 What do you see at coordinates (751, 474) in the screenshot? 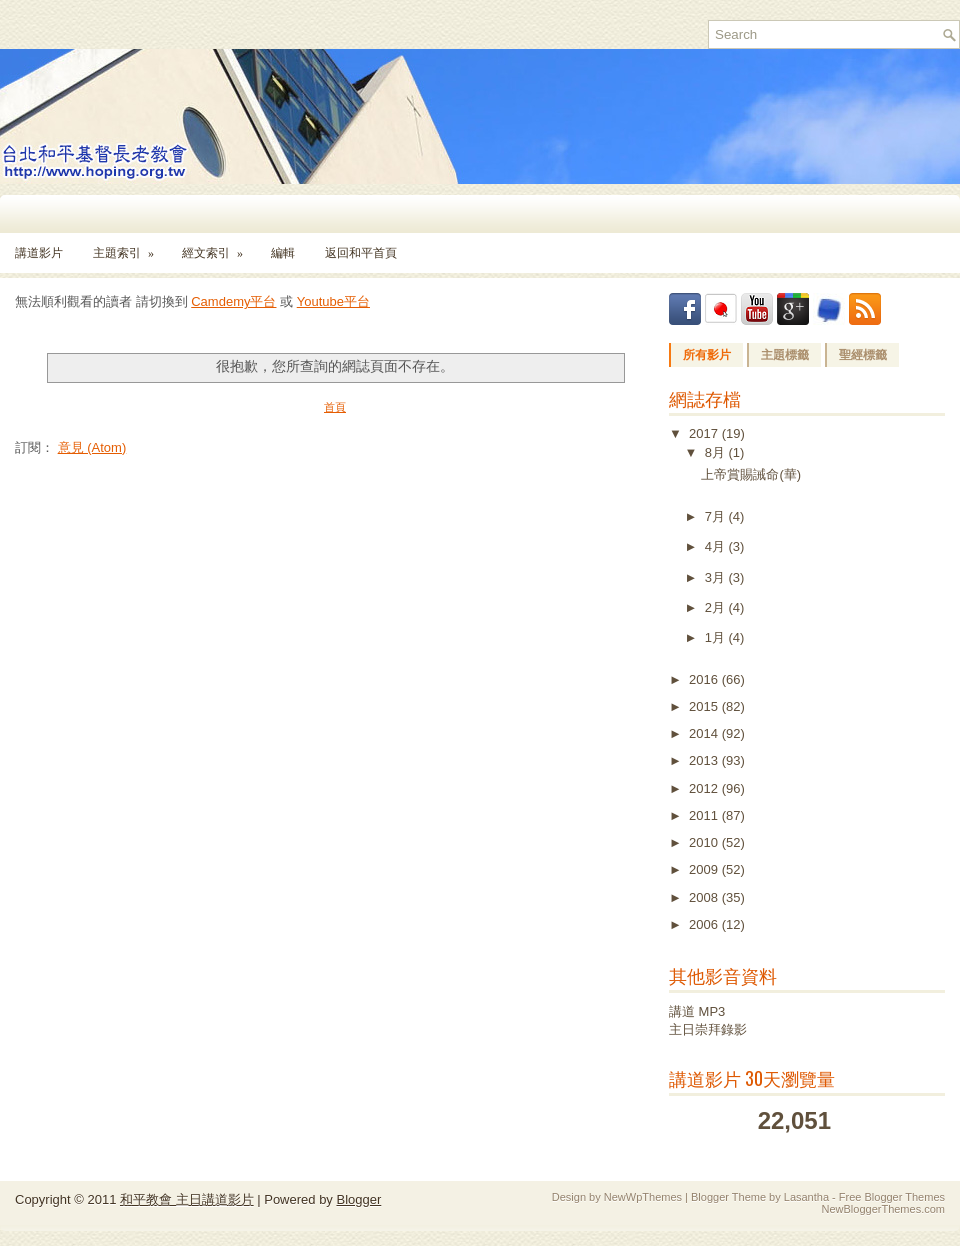
I see `上帝賞賜誡命(華)` at bounding box center [751, 474].